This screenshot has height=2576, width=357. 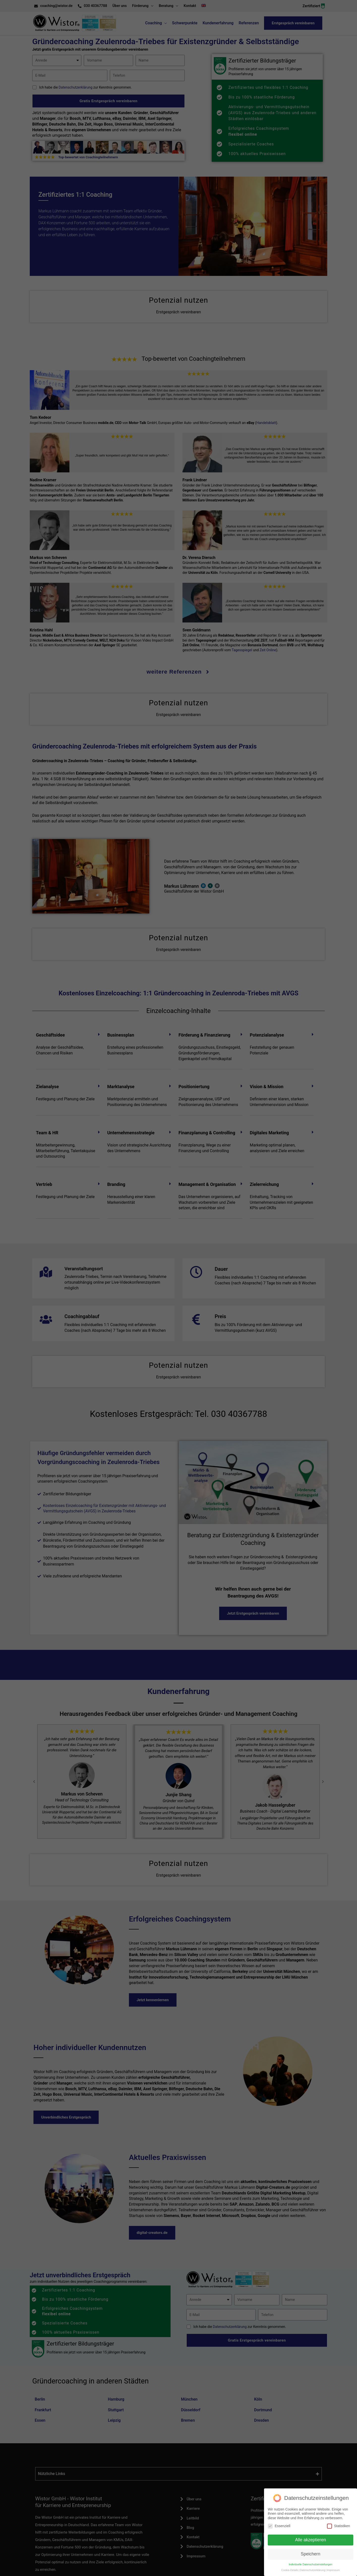 I want to click on Datenschutzerklärung, so click(x=312, y=2570).